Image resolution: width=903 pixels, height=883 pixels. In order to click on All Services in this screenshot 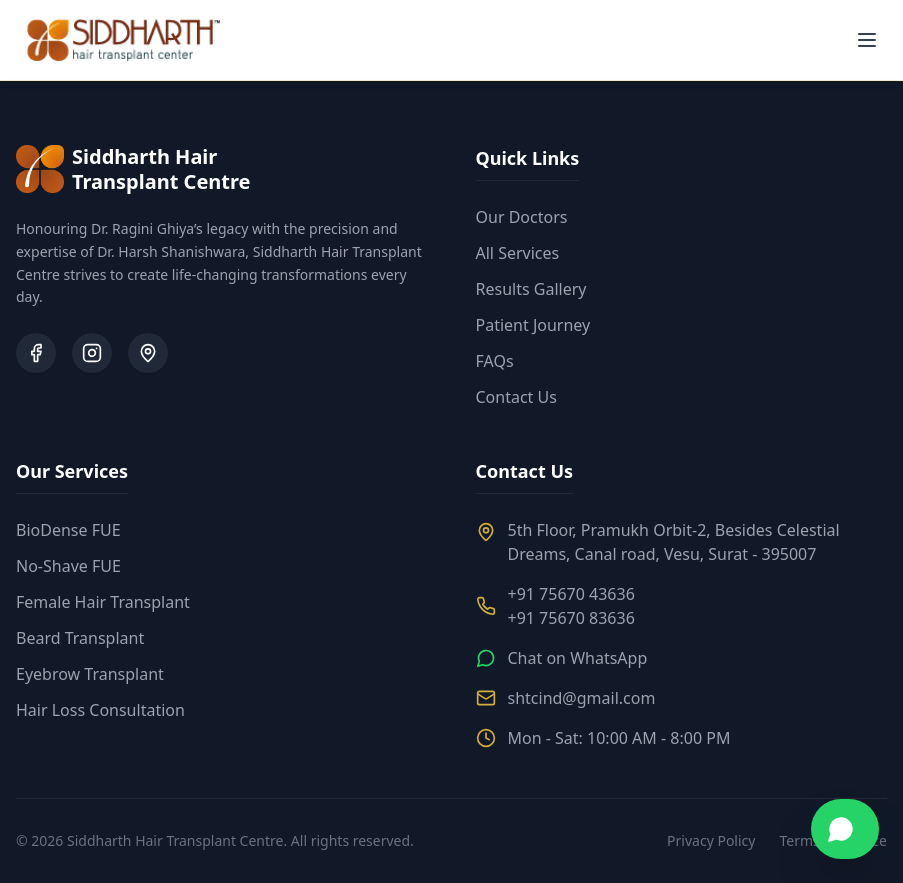, I will do `click(518, 253)`.